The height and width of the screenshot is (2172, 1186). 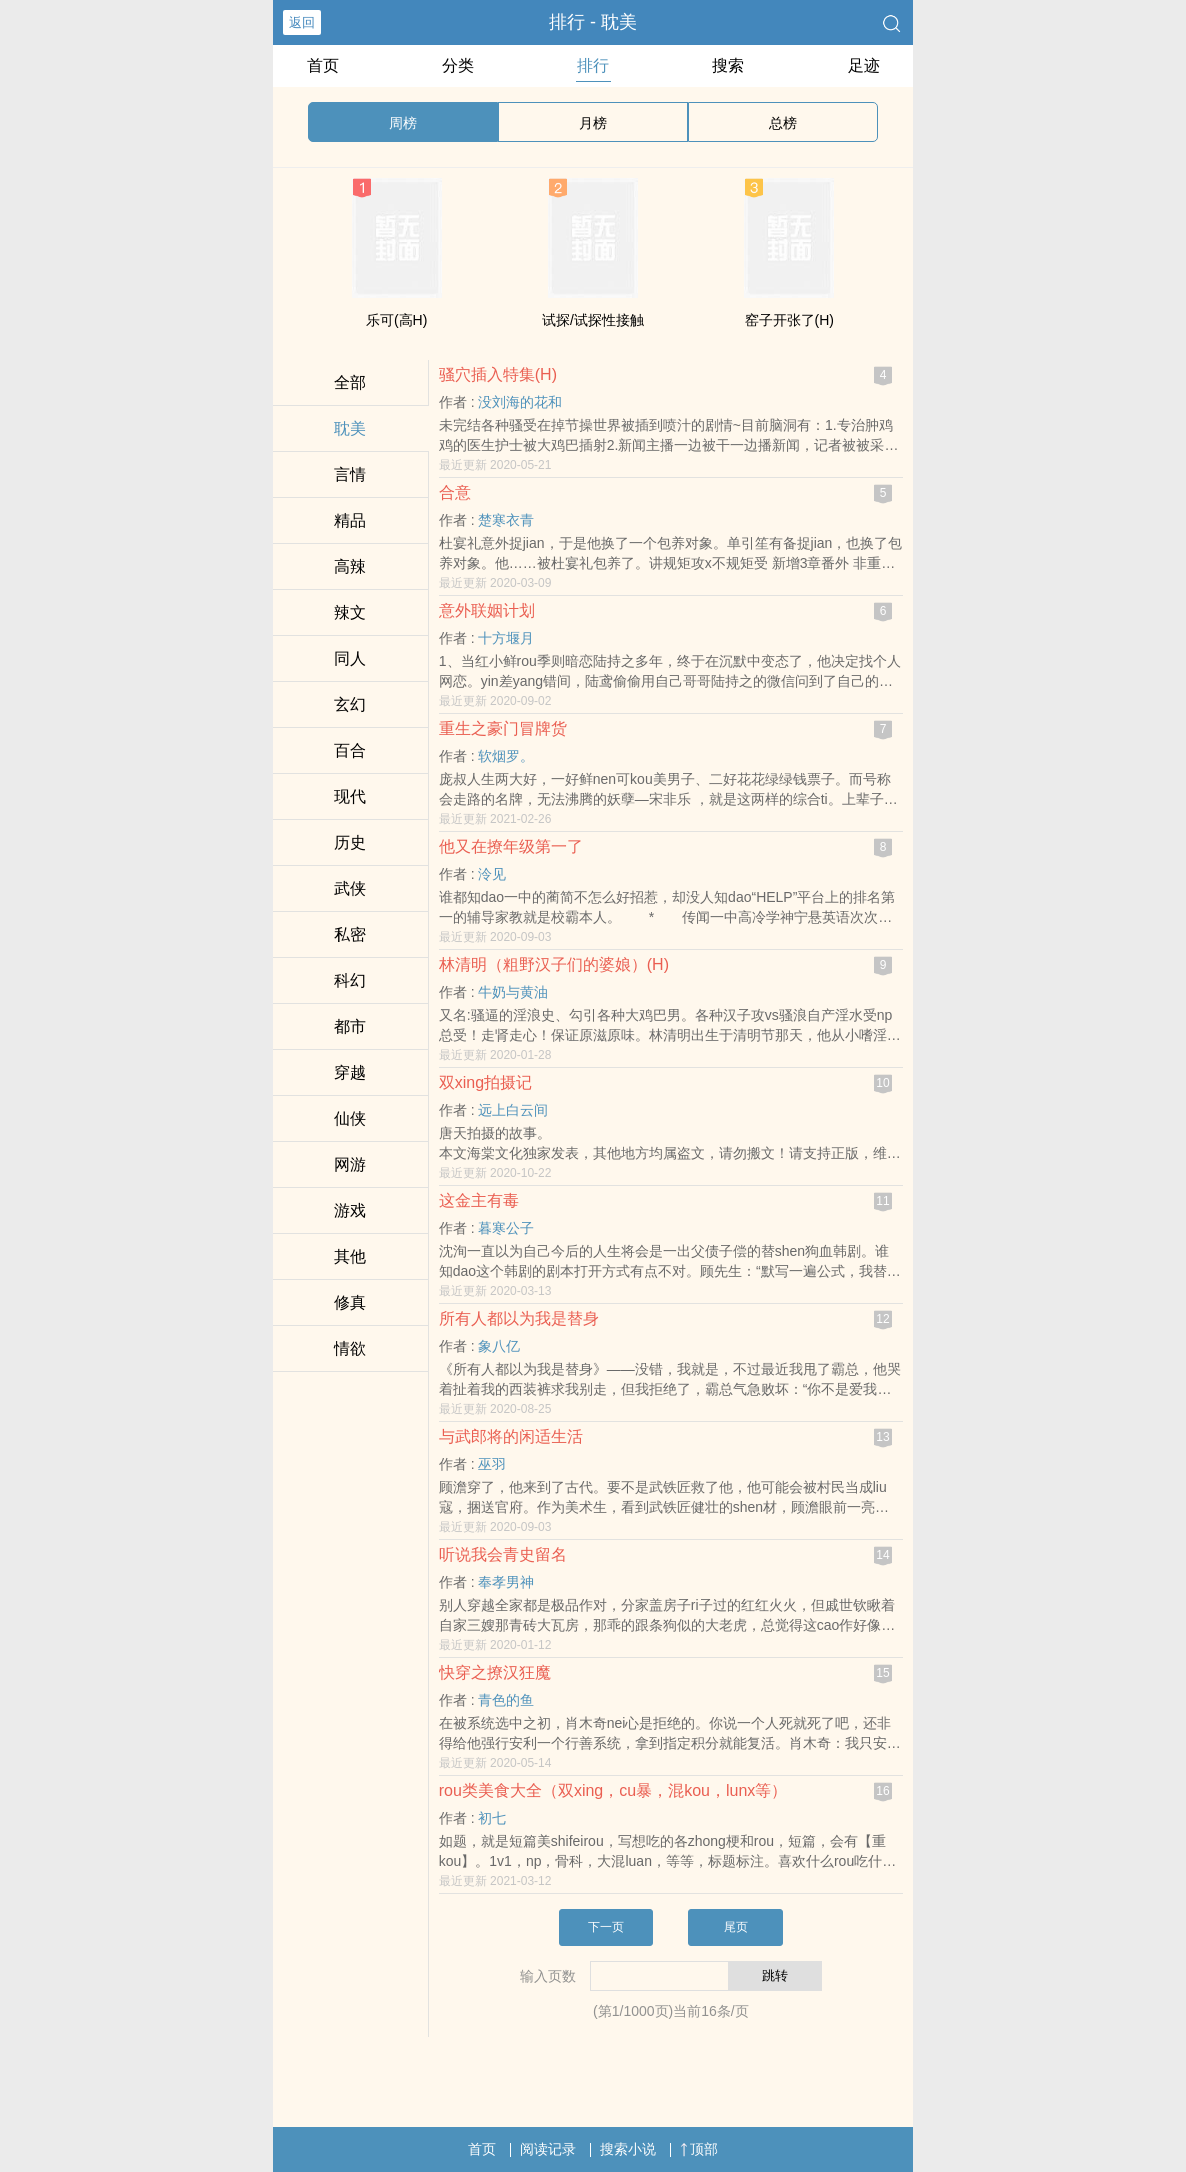 What do you see at coordinates (350, 1210) in the screenshot?
I see `游戏` at bounding box center [350, 1210].